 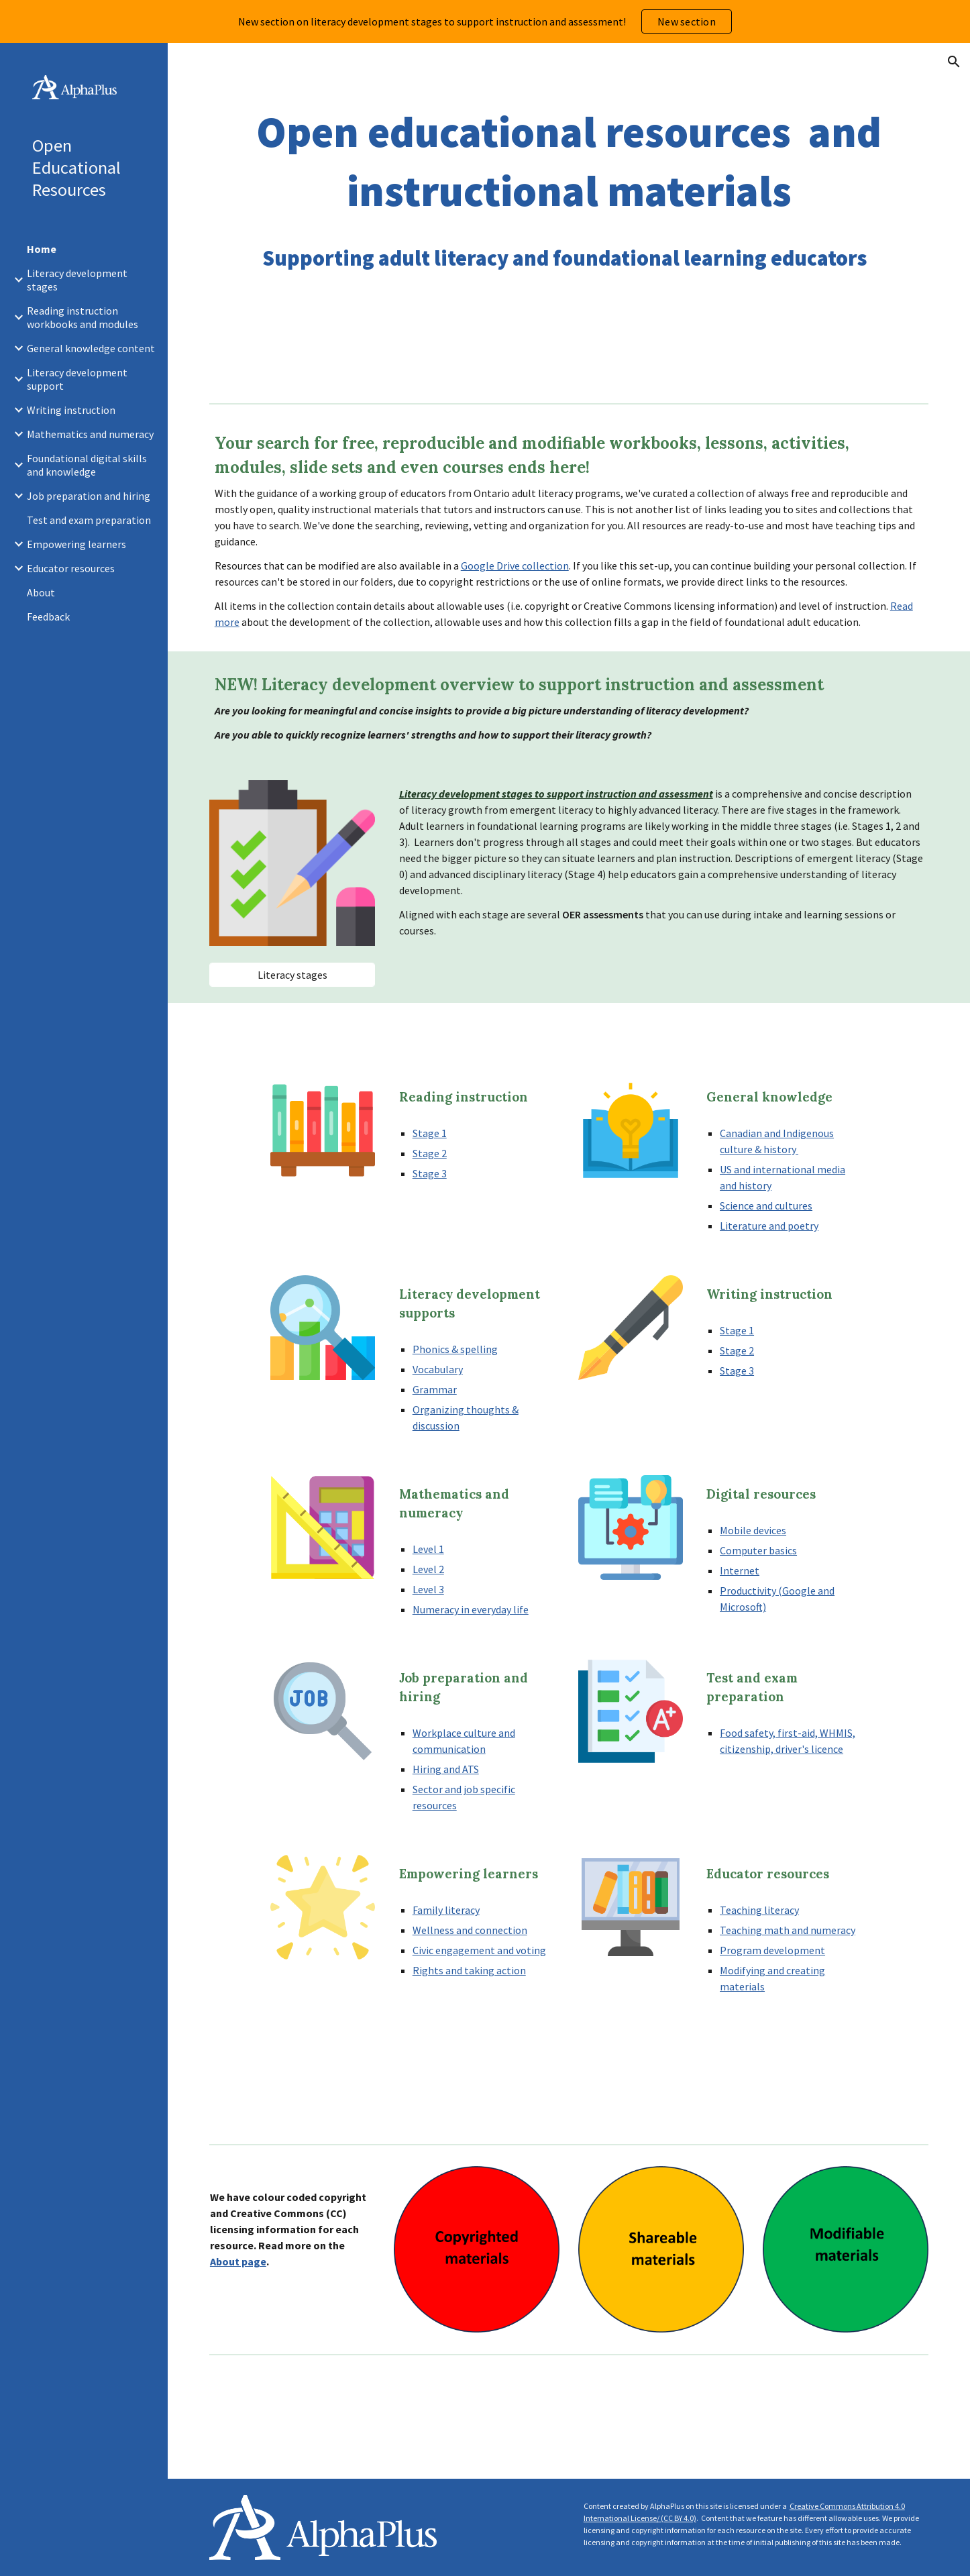 I want to click on [Literacy stages], so click(x=292, y=974).